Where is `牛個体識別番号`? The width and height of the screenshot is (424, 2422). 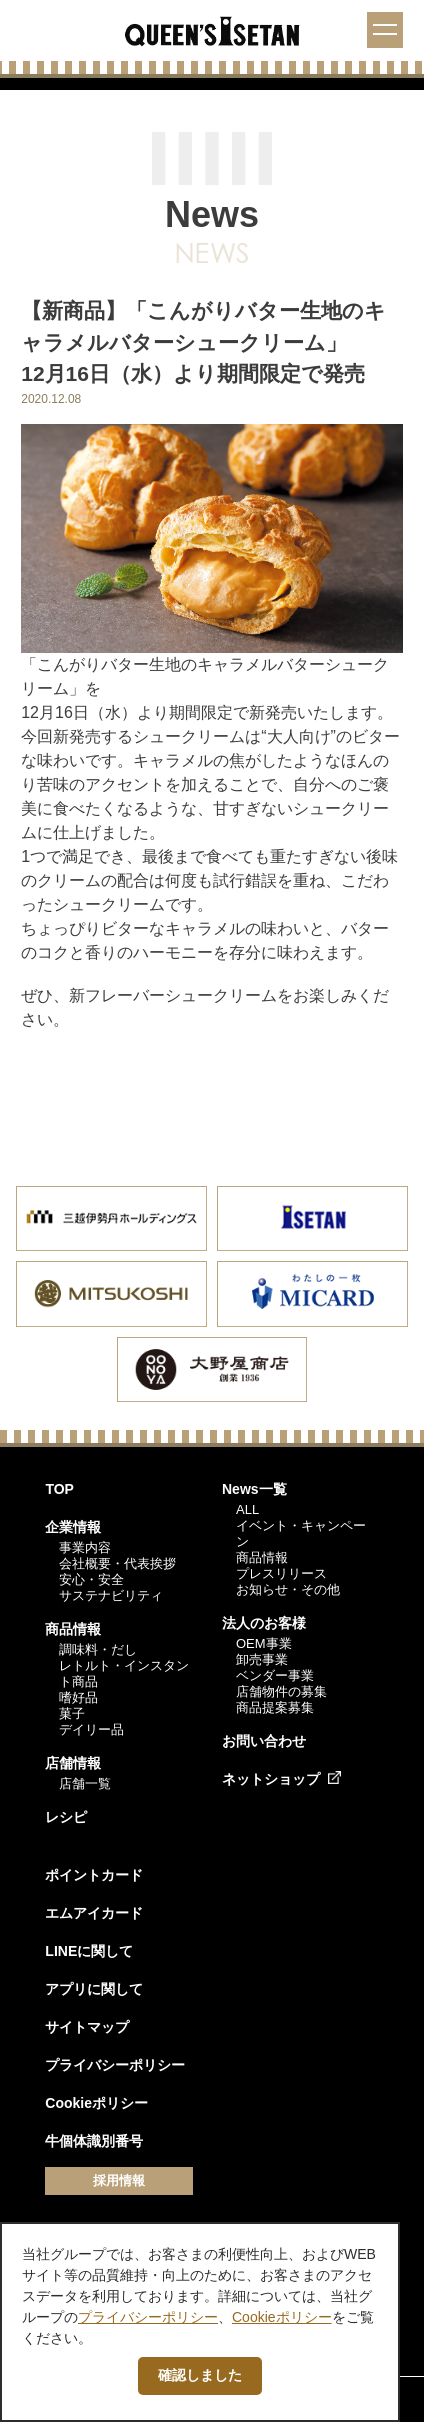
牛個体識別番号 is located at coordinates (94, 2141).